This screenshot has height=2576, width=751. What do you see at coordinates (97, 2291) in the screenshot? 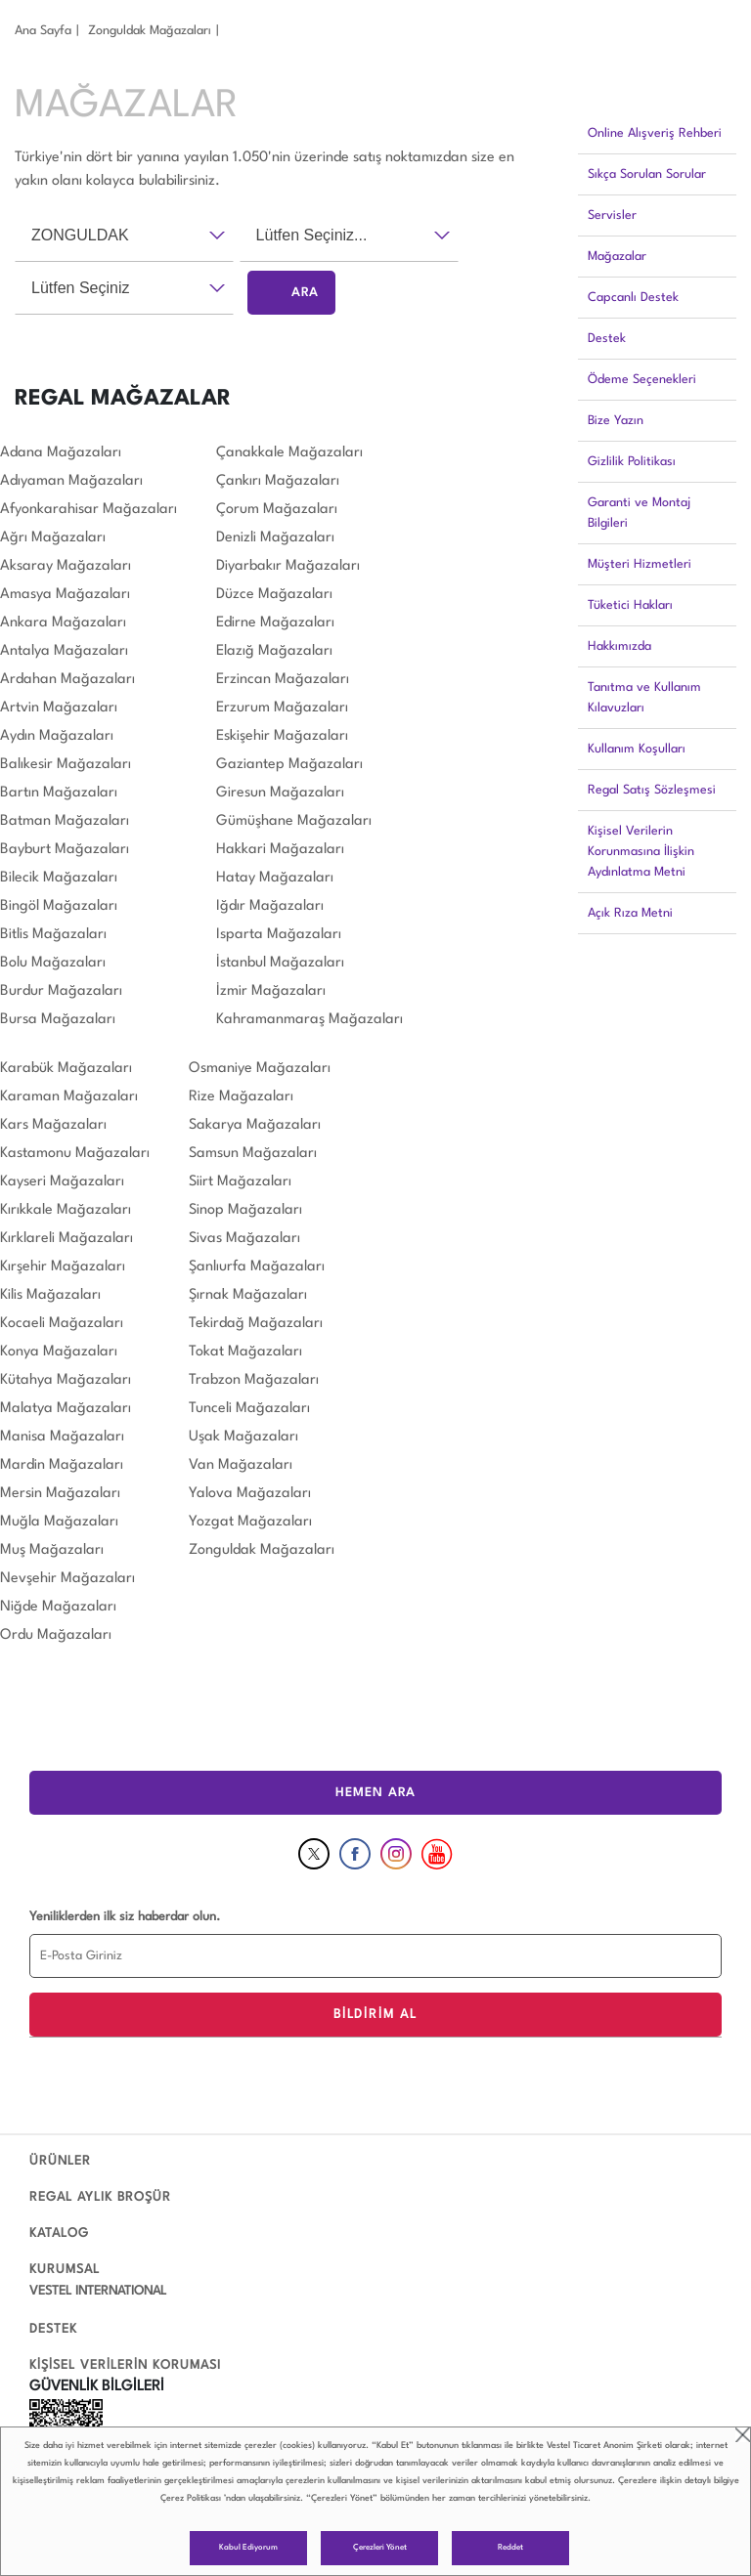
I see `VESTEL INTERNATIONAL` at bounding box center [97, 2291].